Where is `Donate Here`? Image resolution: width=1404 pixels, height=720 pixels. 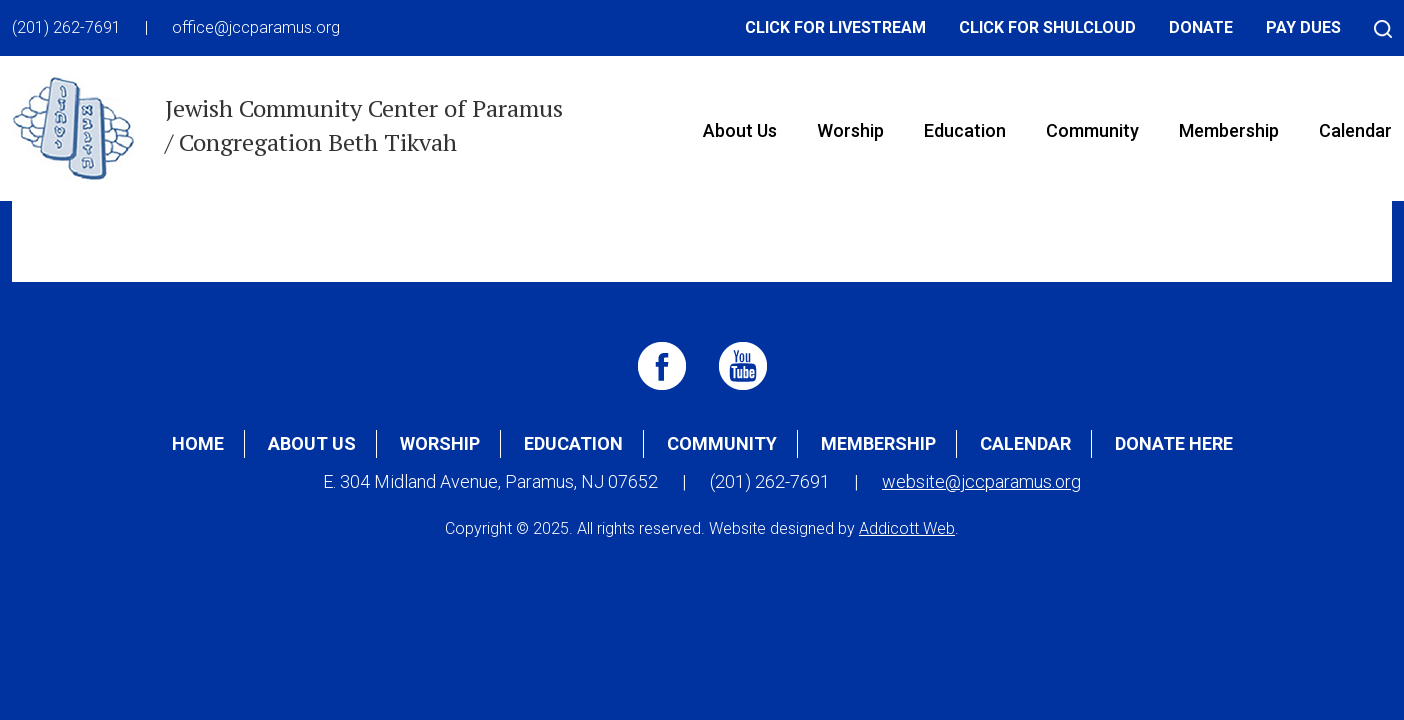 Donate Here is located at coordinates (1174, 443).